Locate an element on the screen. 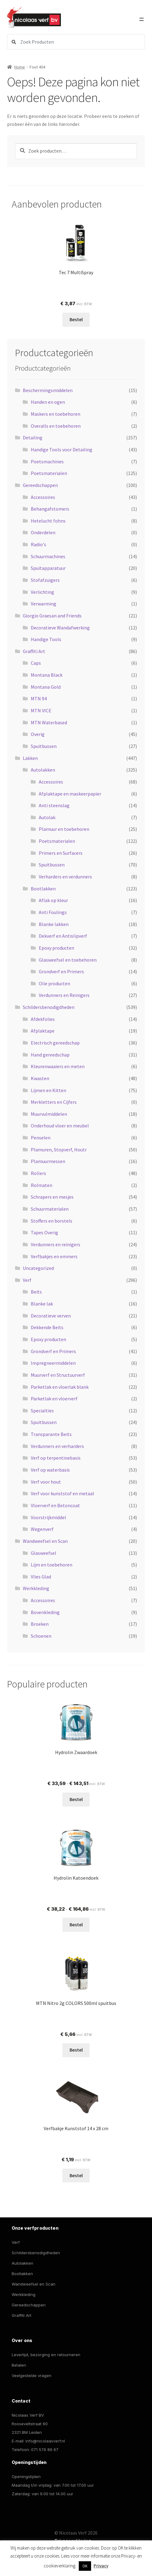 The width and height of the screenshot is (152, 2576). Montana Black is located at coordinates (46, 675).